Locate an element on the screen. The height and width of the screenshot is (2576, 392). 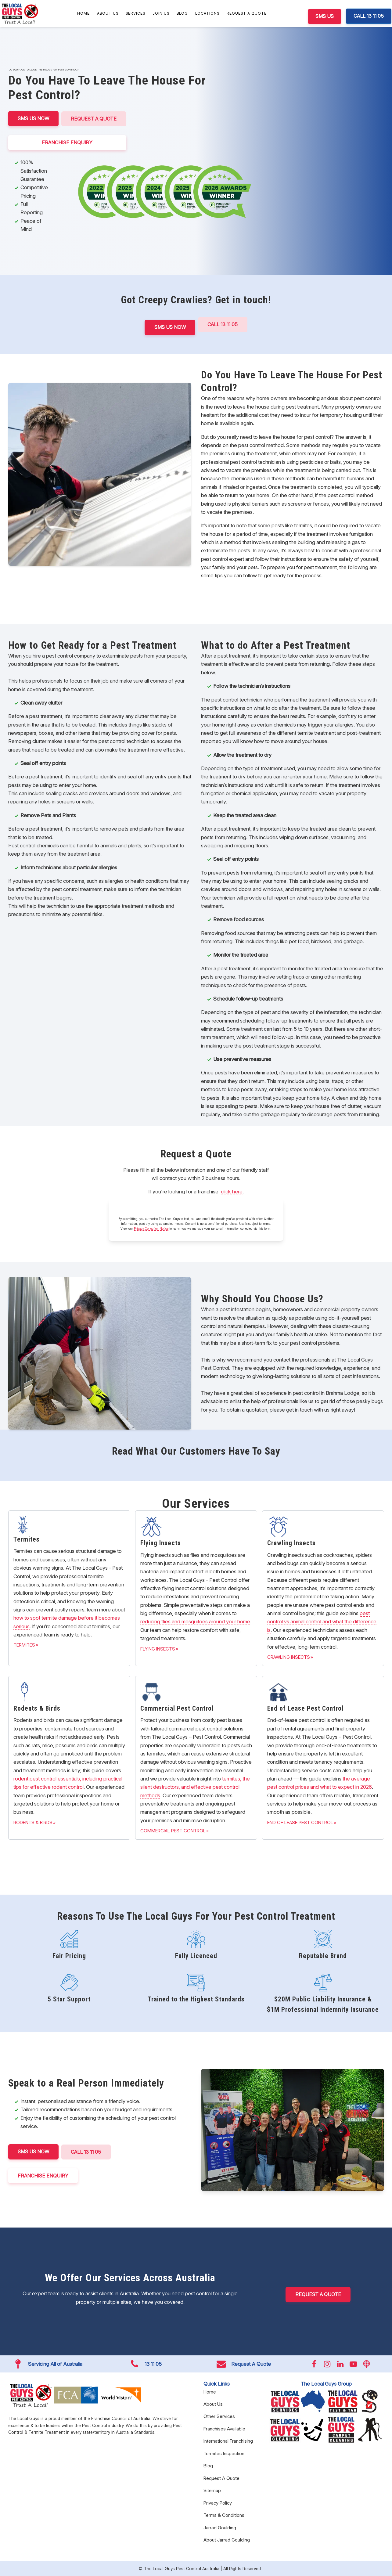
reducing flies and mosquitoes around your home is located at coordinates (195, 1621).